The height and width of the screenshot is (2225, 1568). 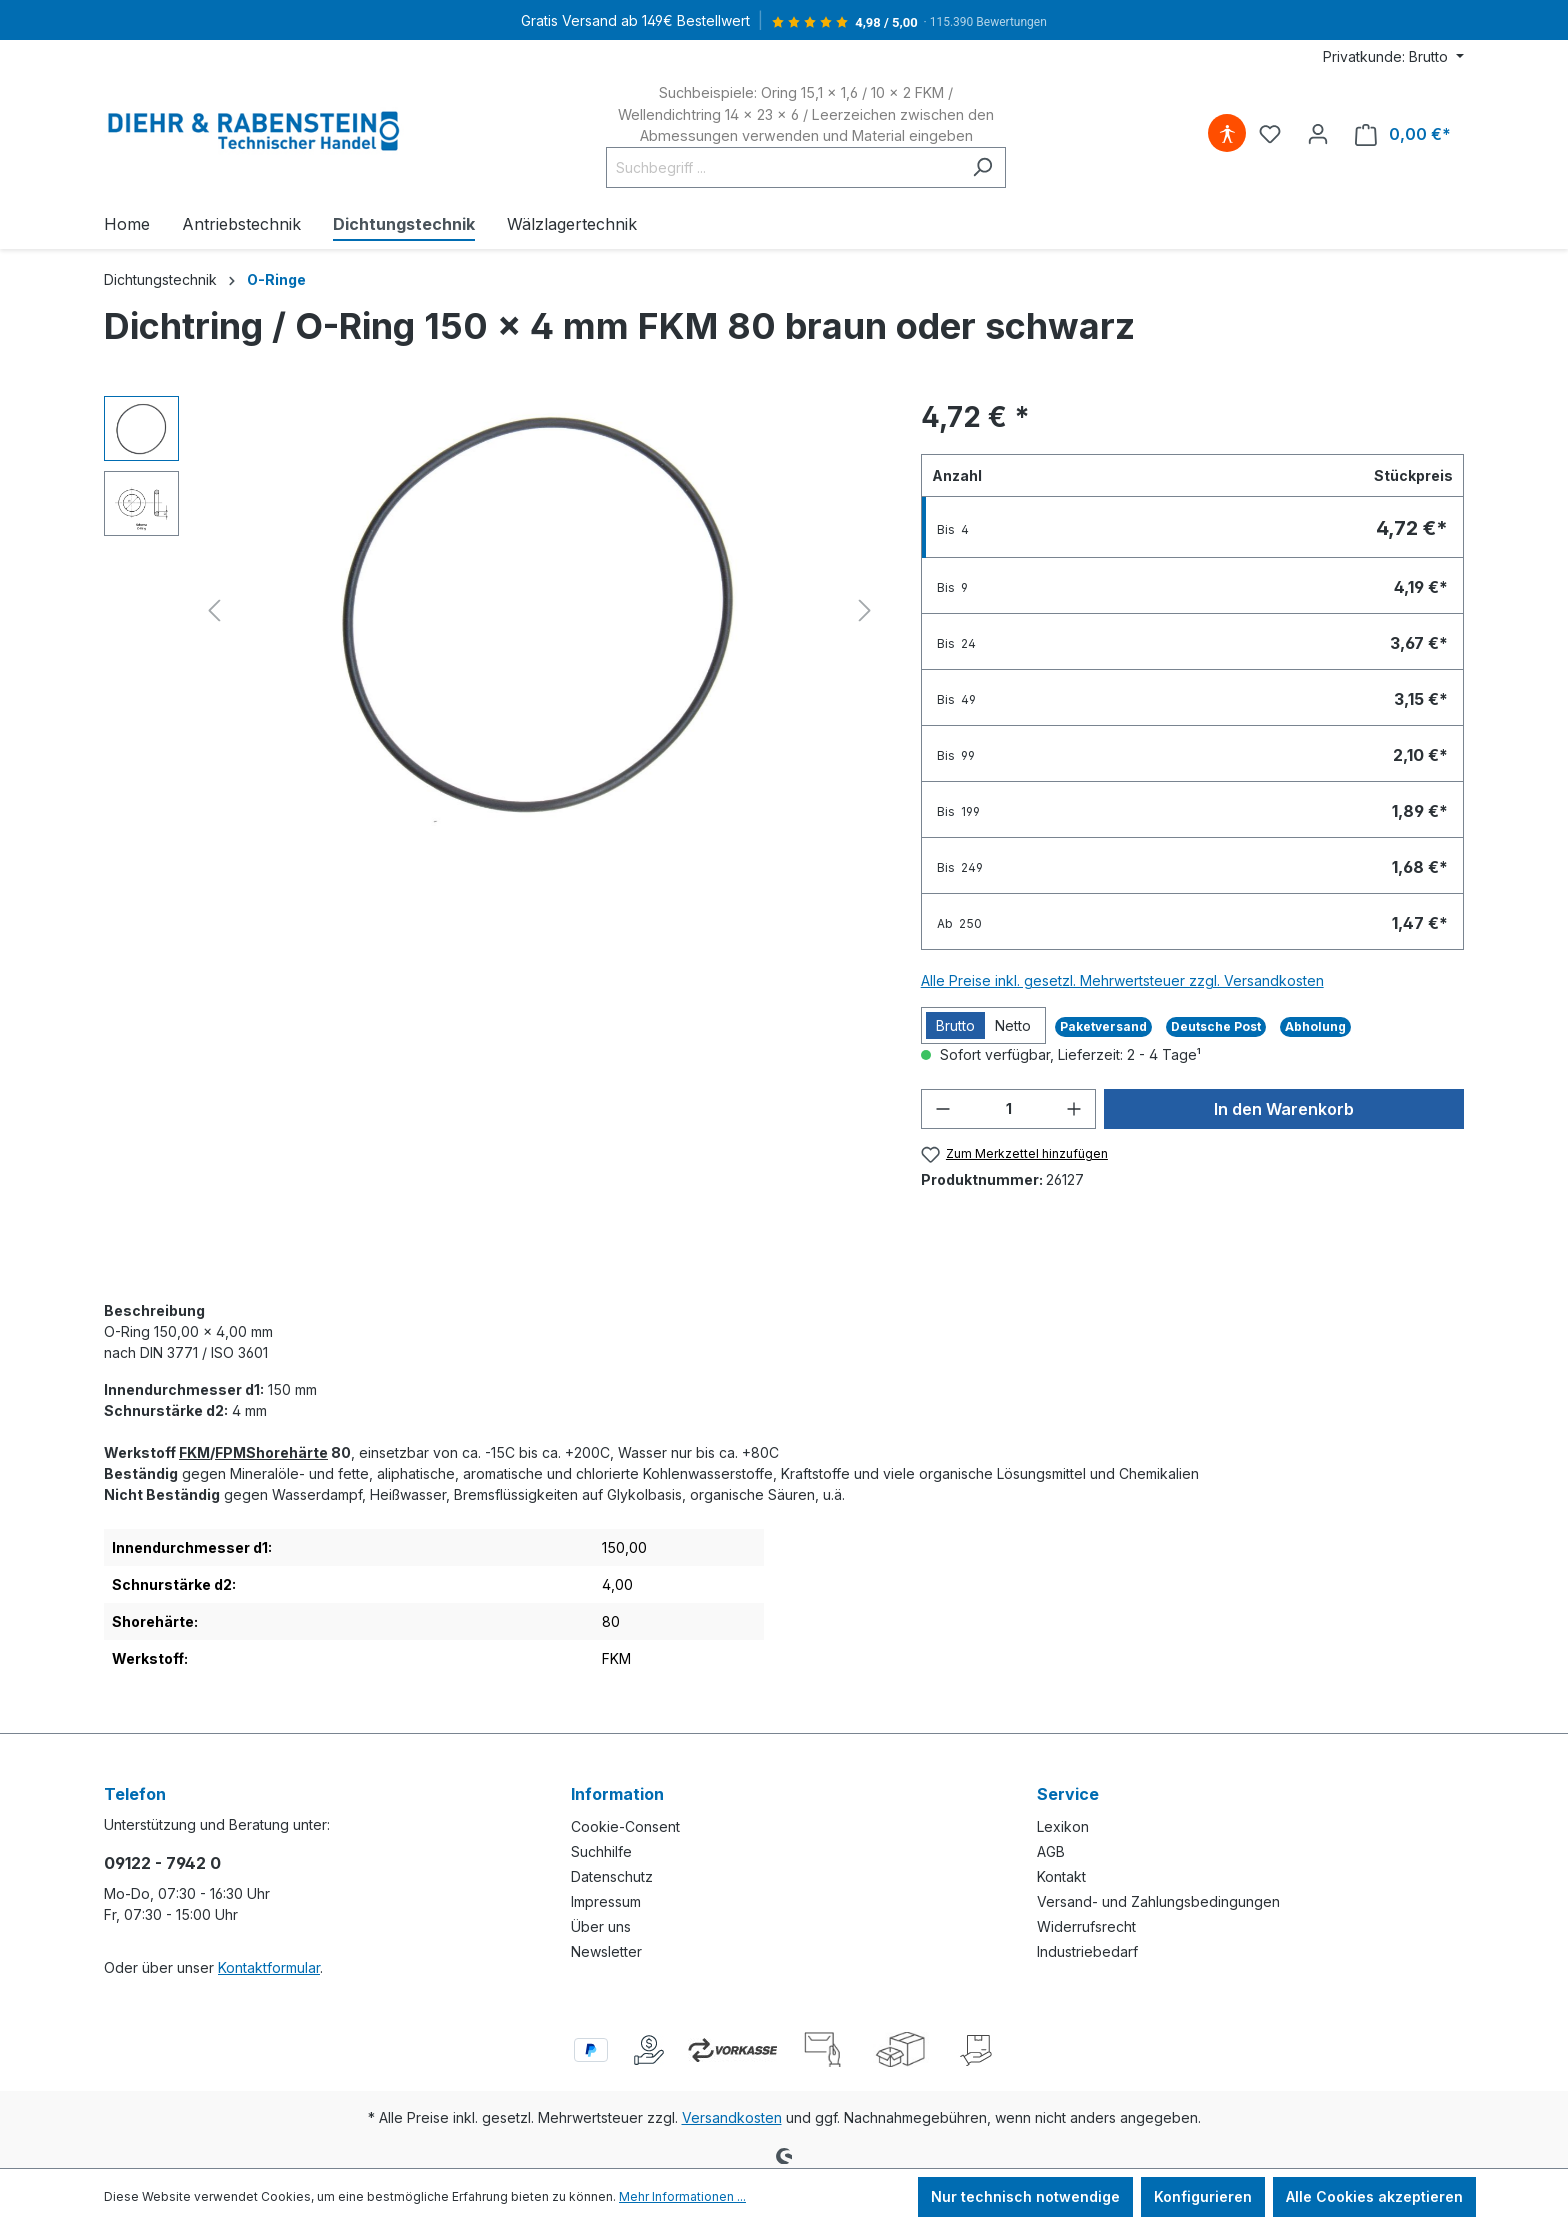 What do you see at coordinates (1318, 134) in the screenshot?
I see `[Ihr Konto]` at bounding box center [1318, 134].